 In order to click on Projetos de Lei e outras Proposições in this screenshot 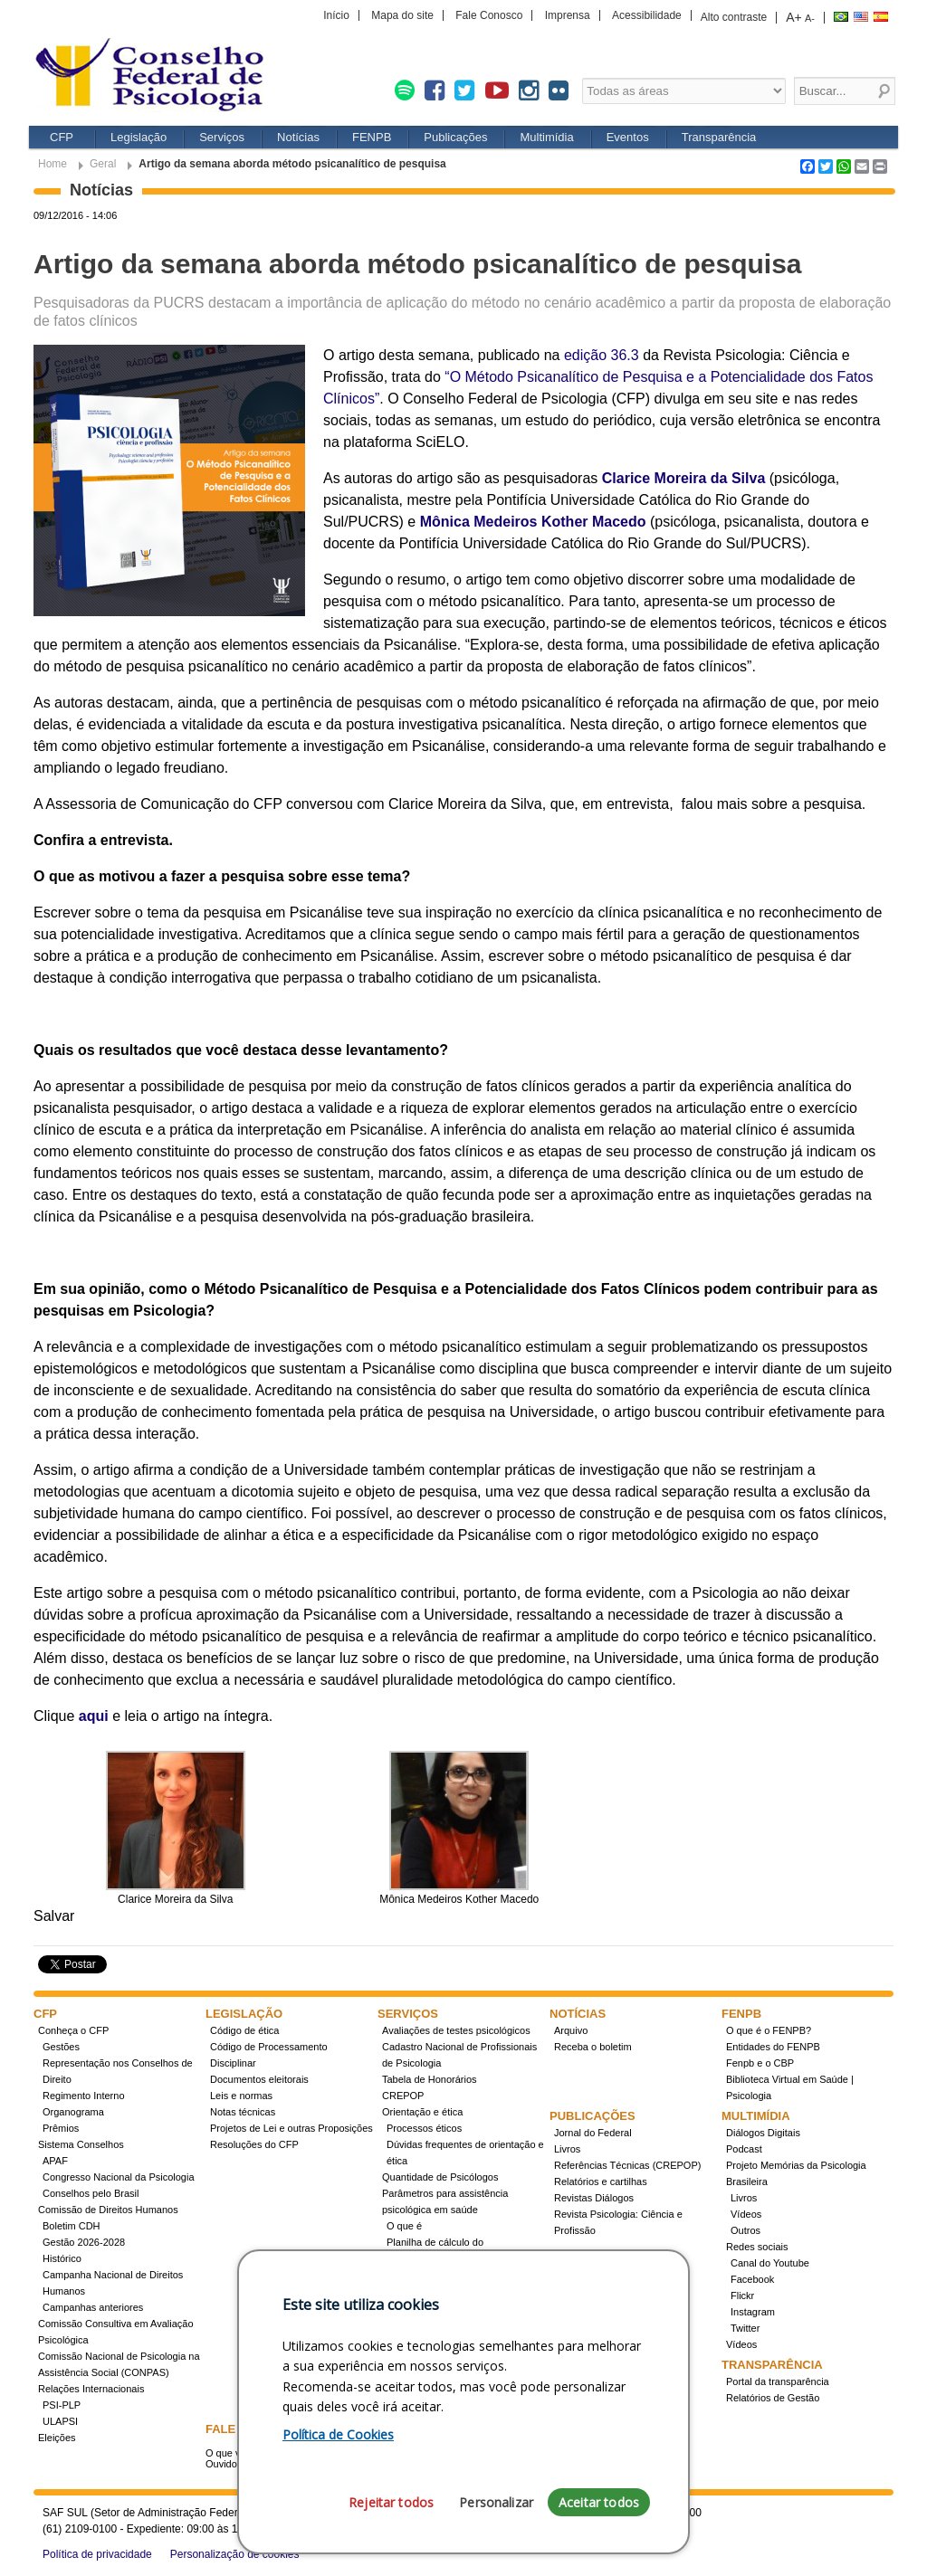, I will do `click(291, 2128)`.